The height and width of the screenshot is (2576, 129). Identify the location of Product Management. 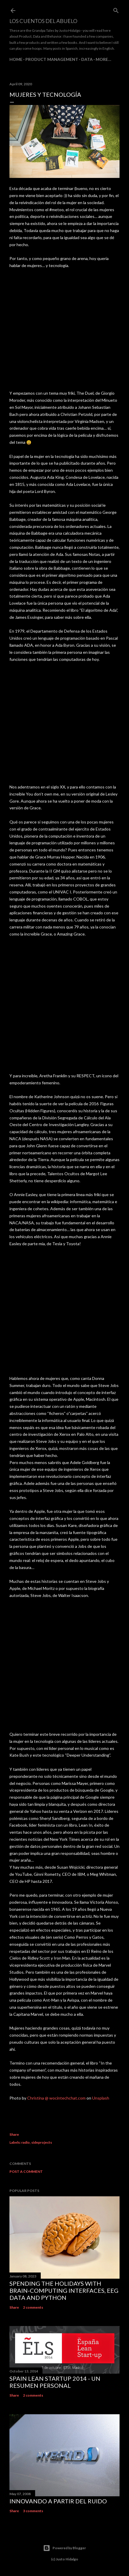
(51, 59).